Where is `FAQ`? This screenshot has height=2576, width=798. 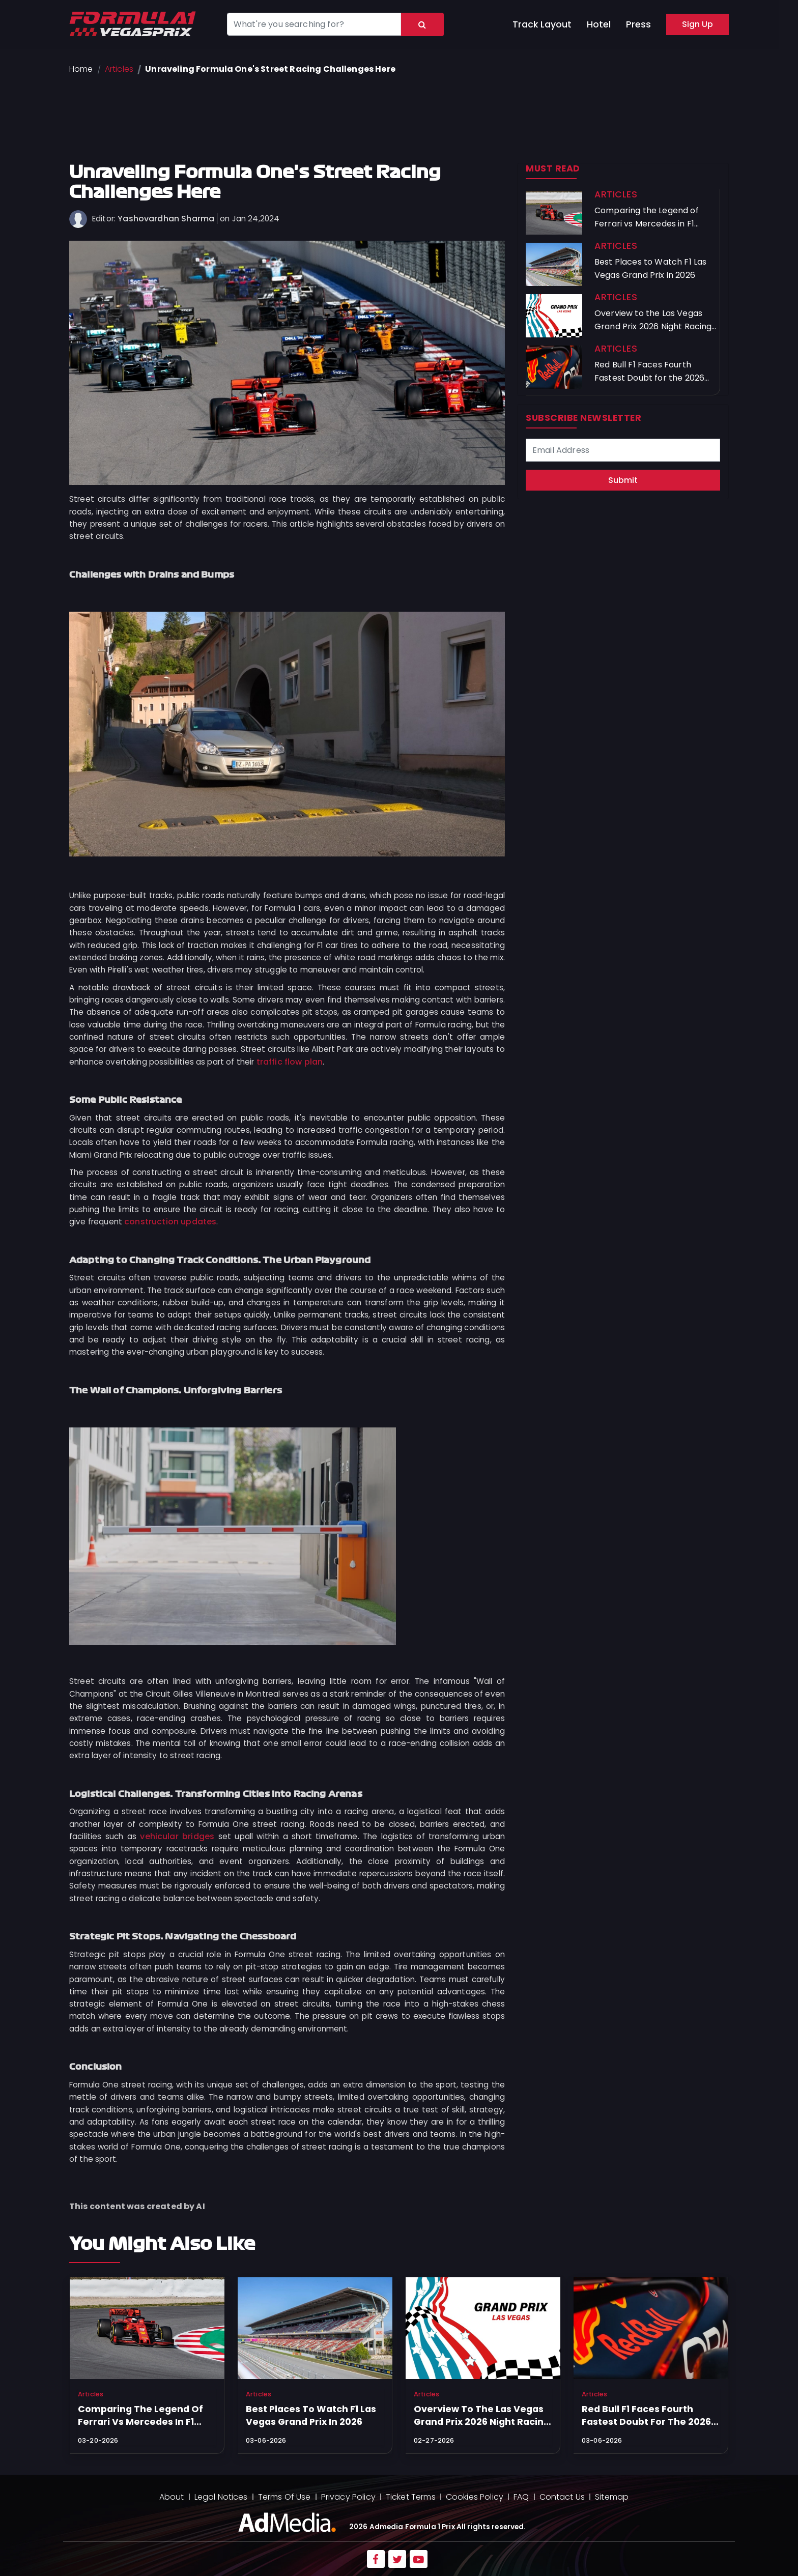 FAQ is located at coordinates (521, 2497).